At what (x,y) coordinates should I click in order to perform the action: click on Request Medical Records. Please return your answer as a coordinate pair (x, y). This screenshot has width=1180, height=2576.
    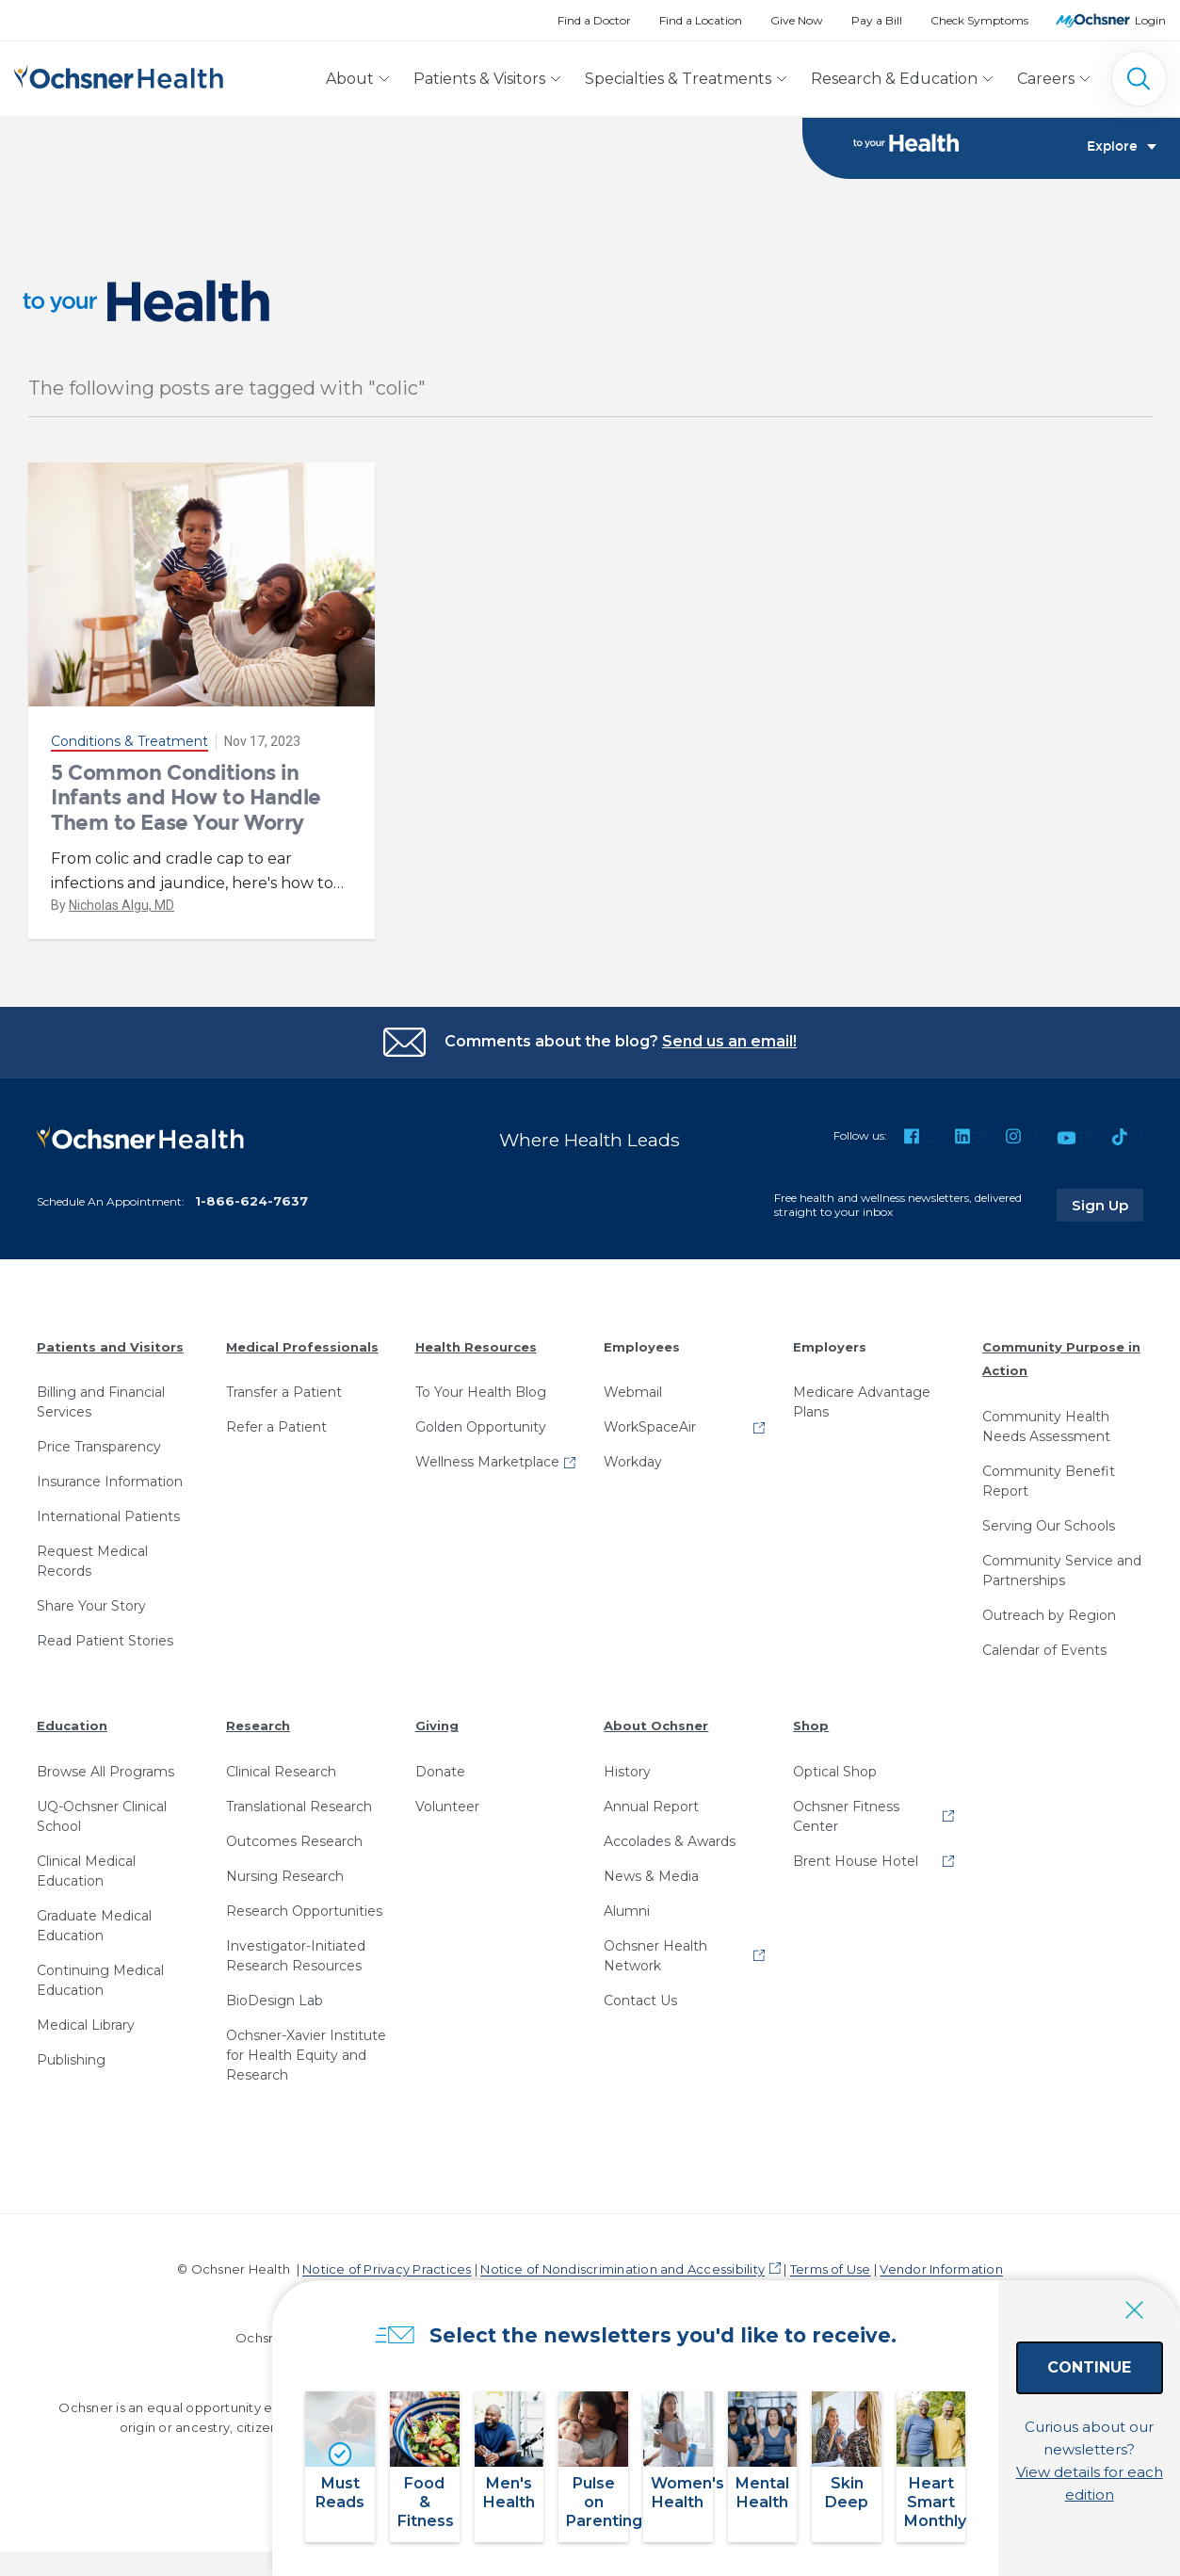
    Looking at the image, I should click on (92, 1561).